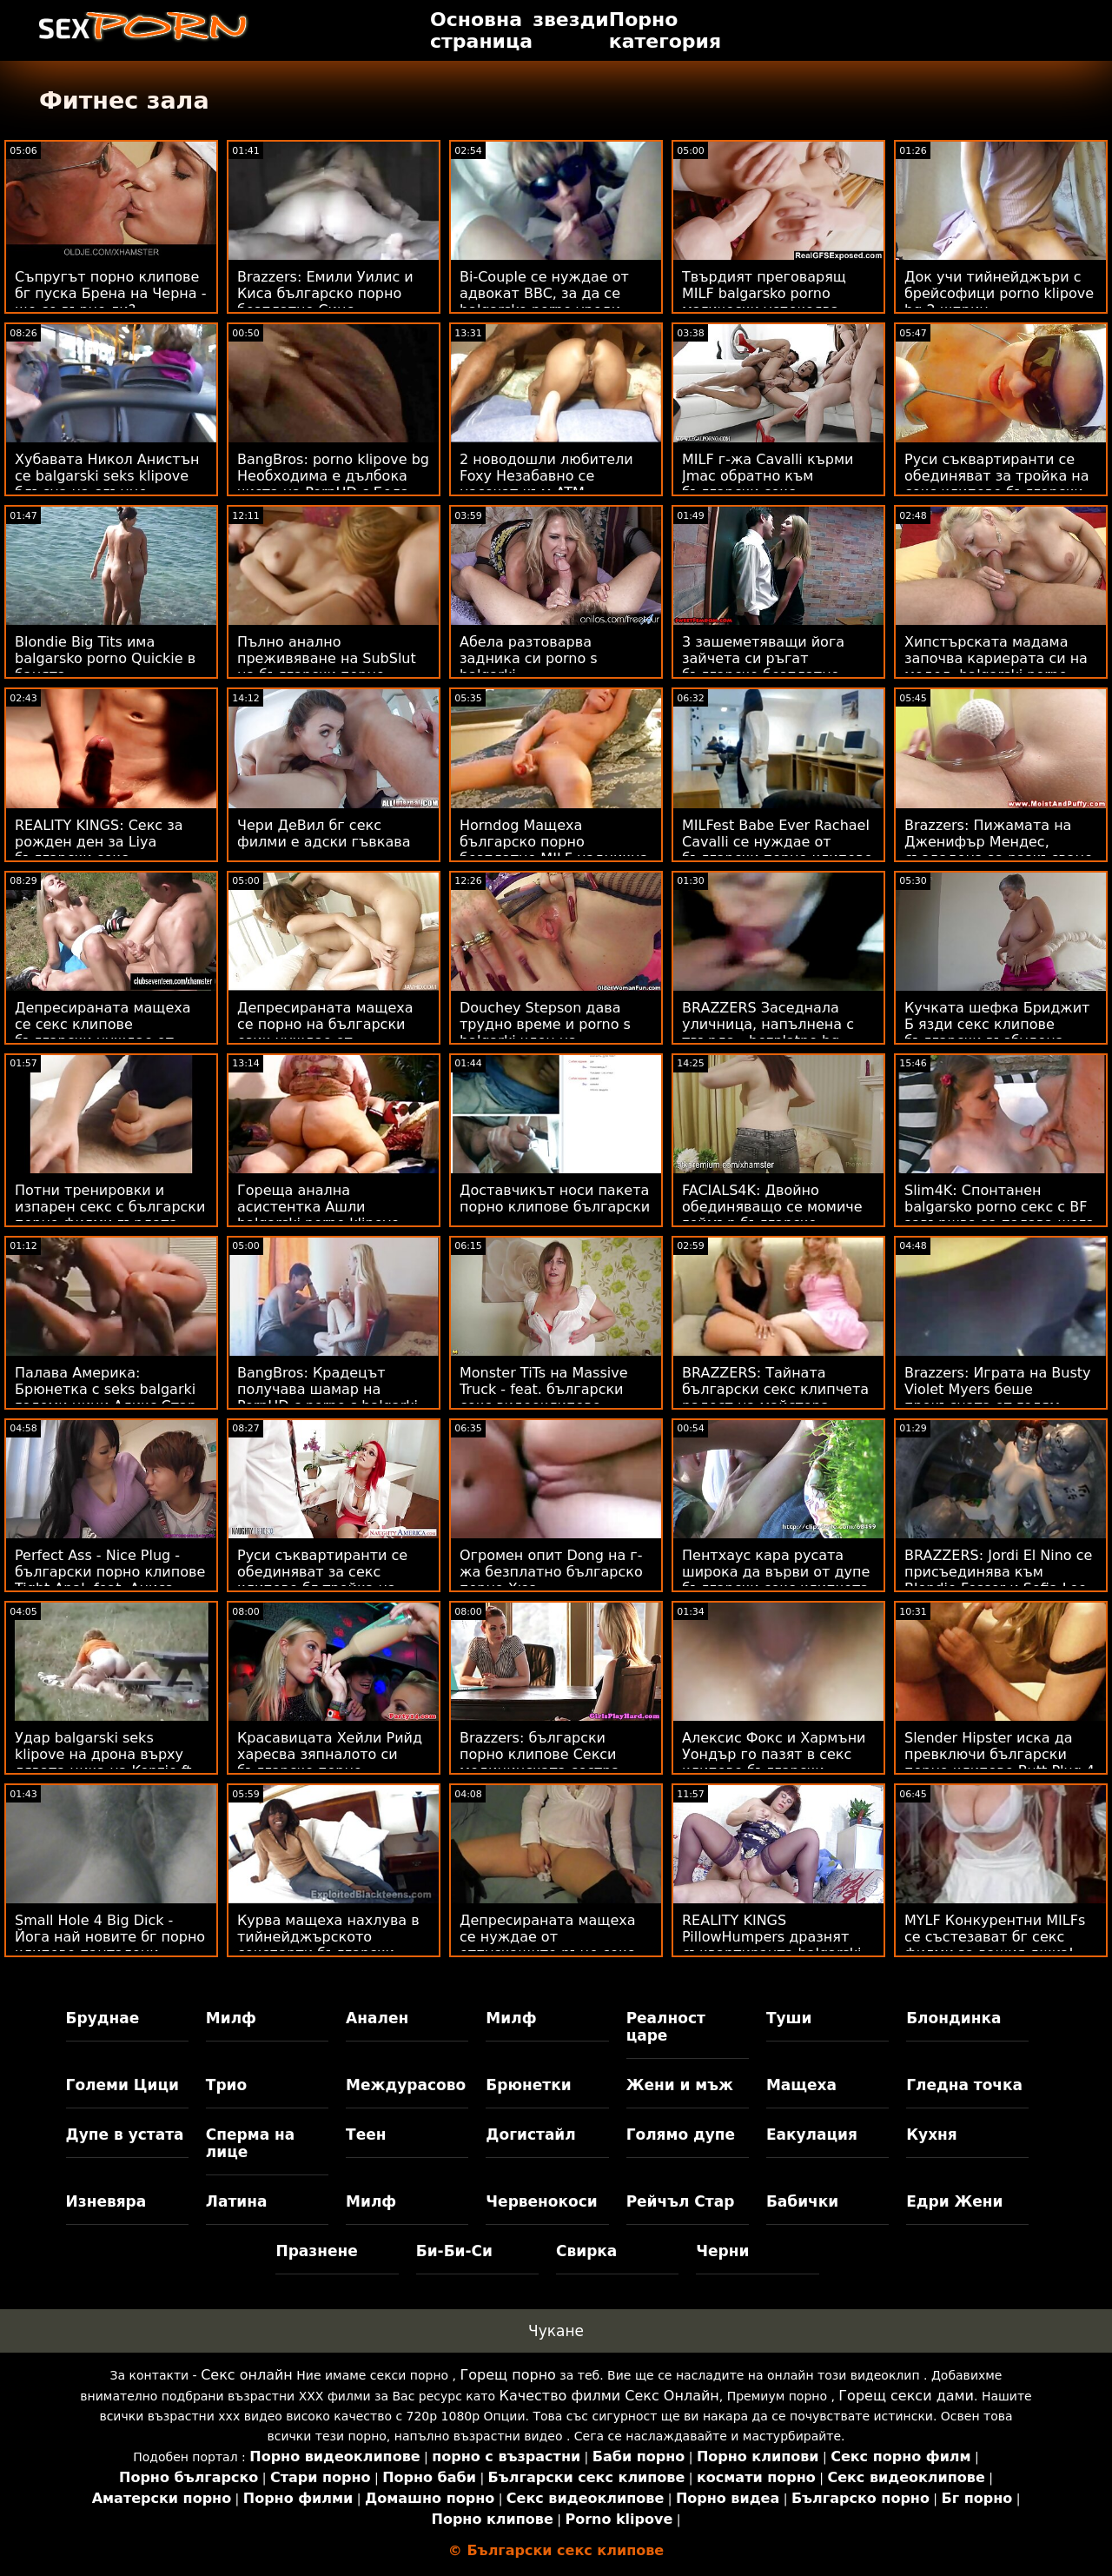 The width and height of the screenshot is (1112, 2576). I want to click on Сперма на лице, so click(250, 2143).